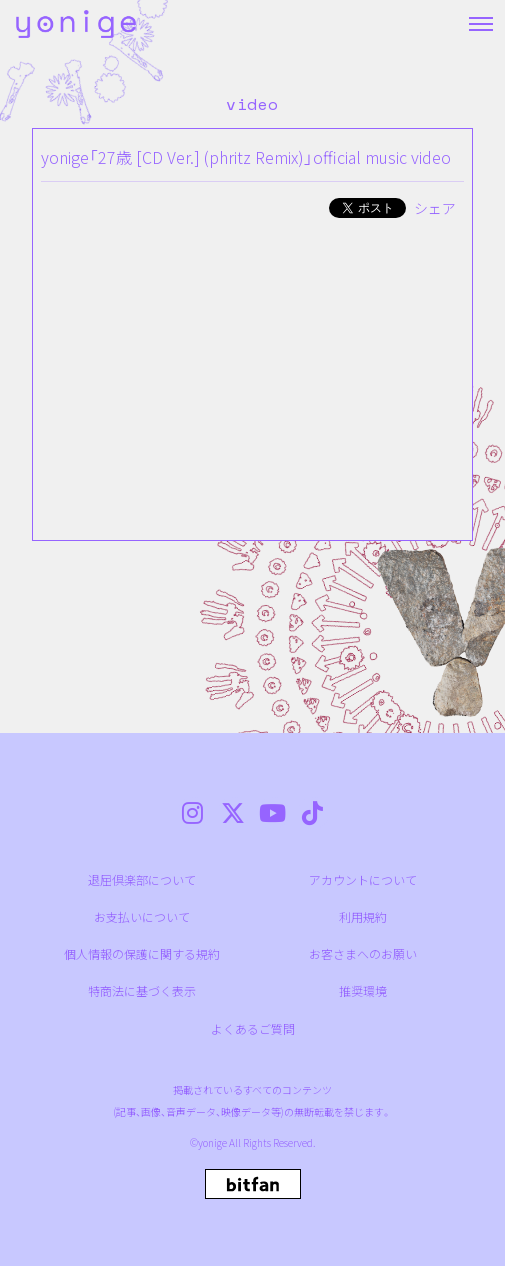 The height and width of the screenshot is (1266, 505). What do you see at coordinates (363, 953) in the screenshot?
I see `お客さまへのお願い` at bounding box center [363, 953].